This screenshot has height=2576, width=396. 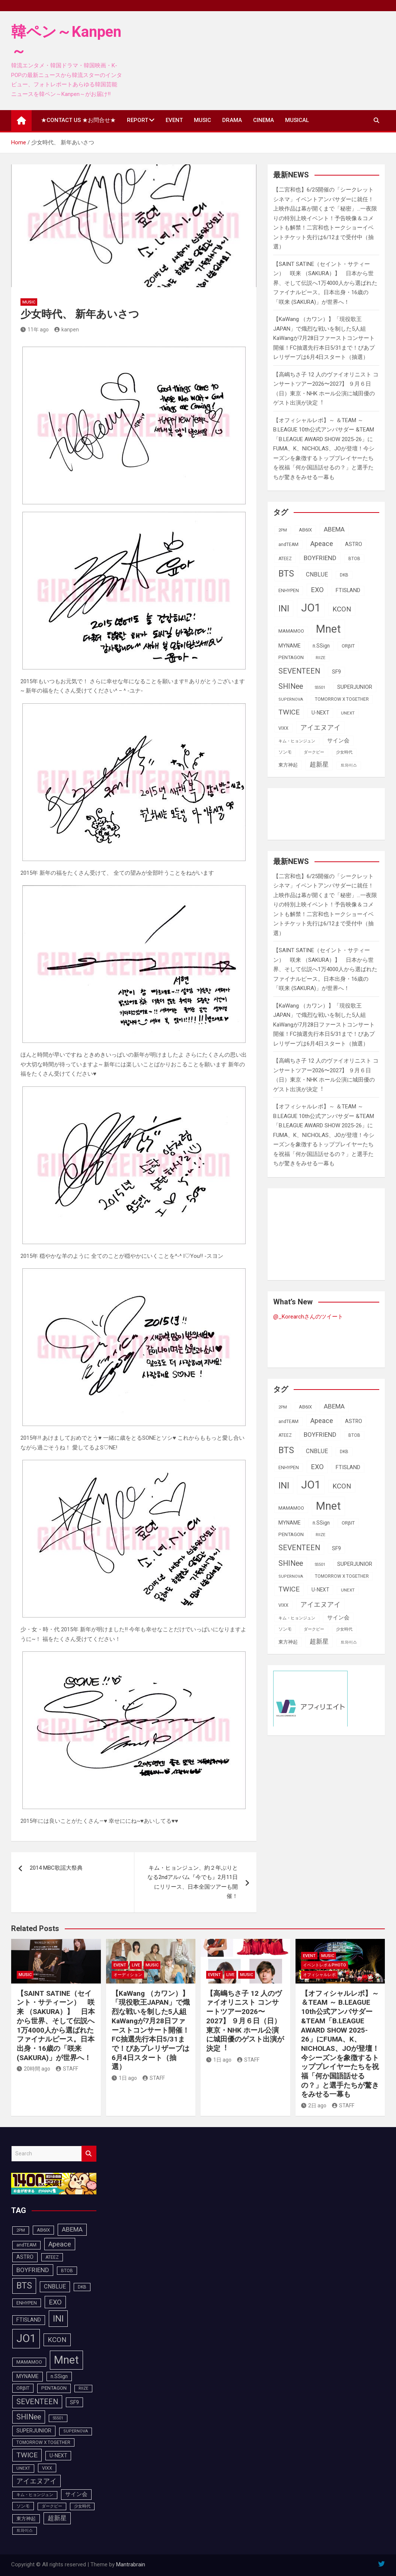 I want to click on LIVE, so click(x=136, y=1965).